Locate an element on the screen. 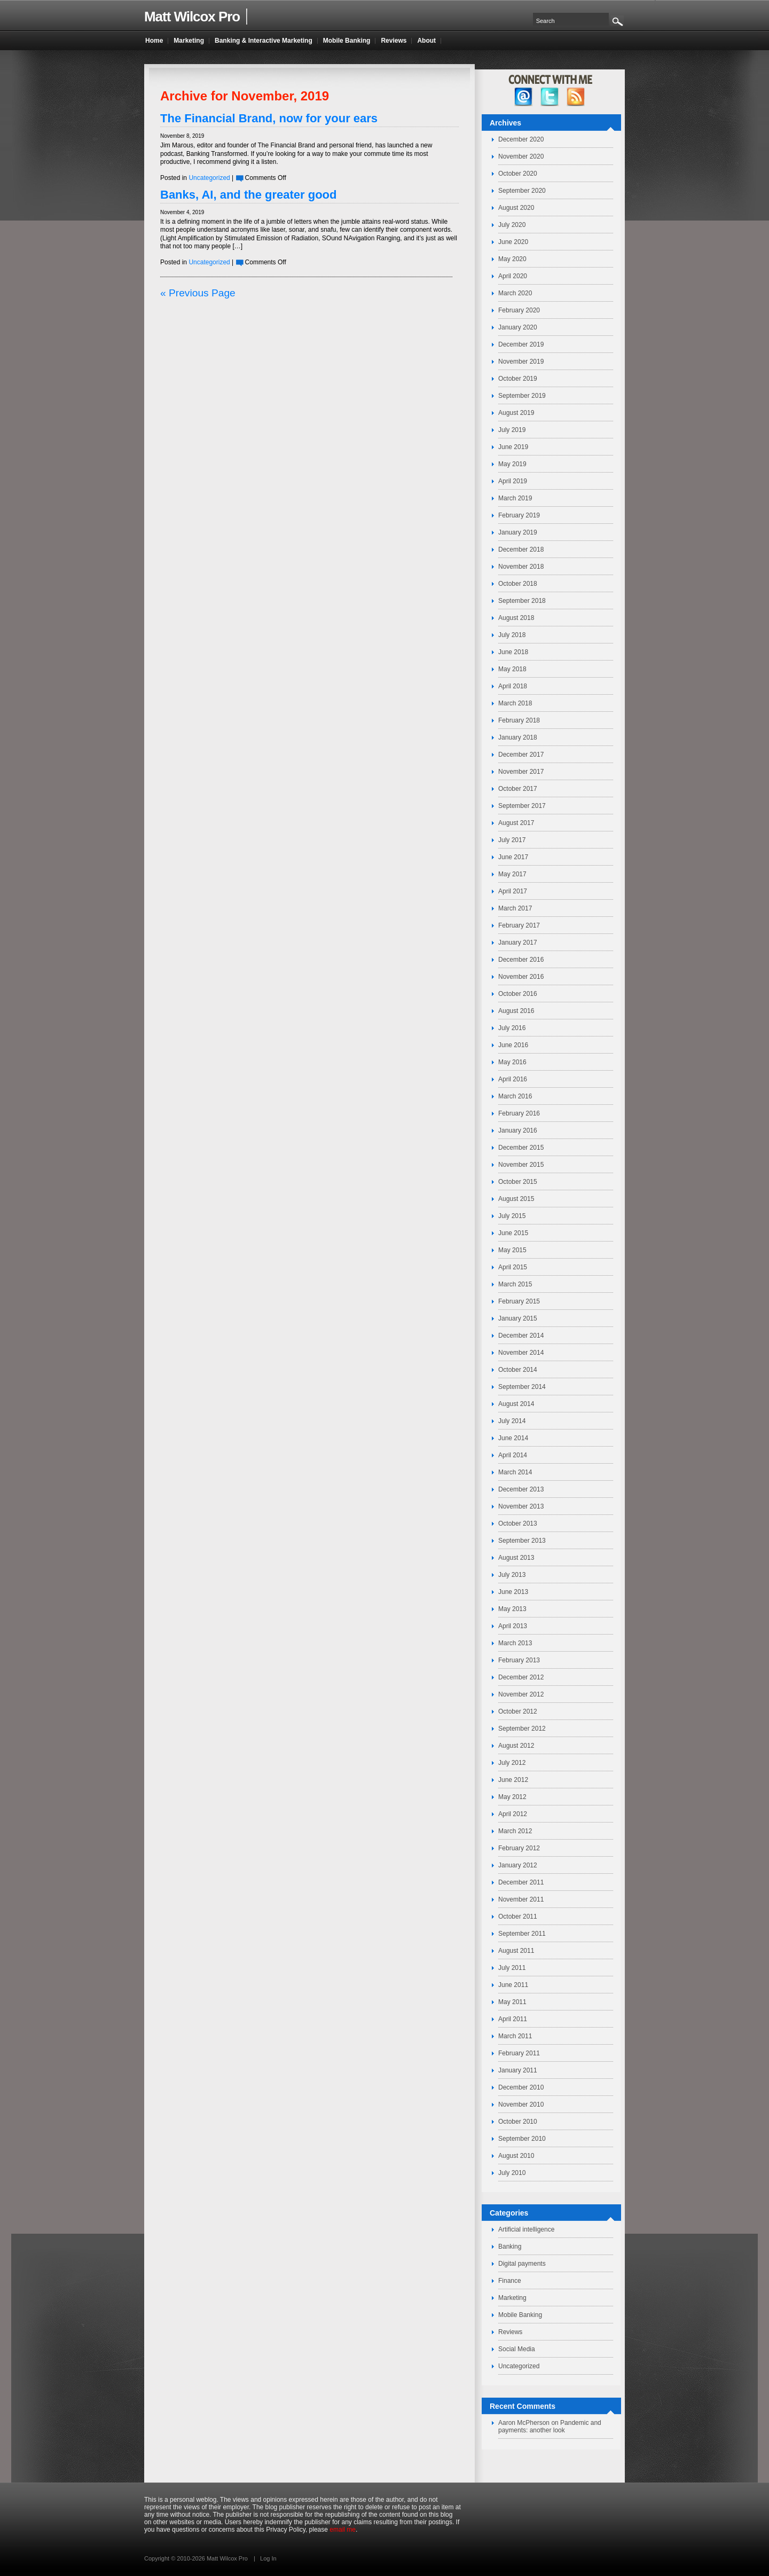  May 2018 is located at coordinates (512, 669).